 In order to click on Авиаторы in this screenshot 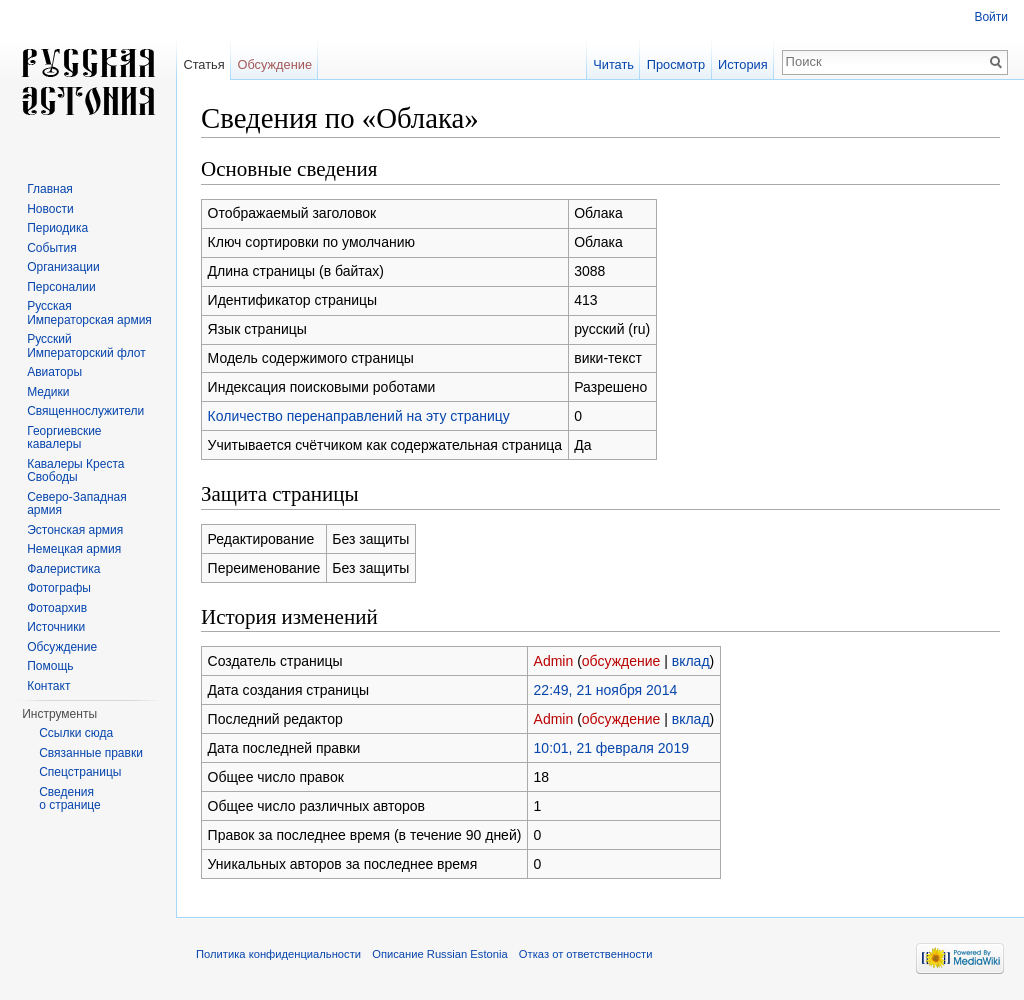, I will do `click(54, 372)`.